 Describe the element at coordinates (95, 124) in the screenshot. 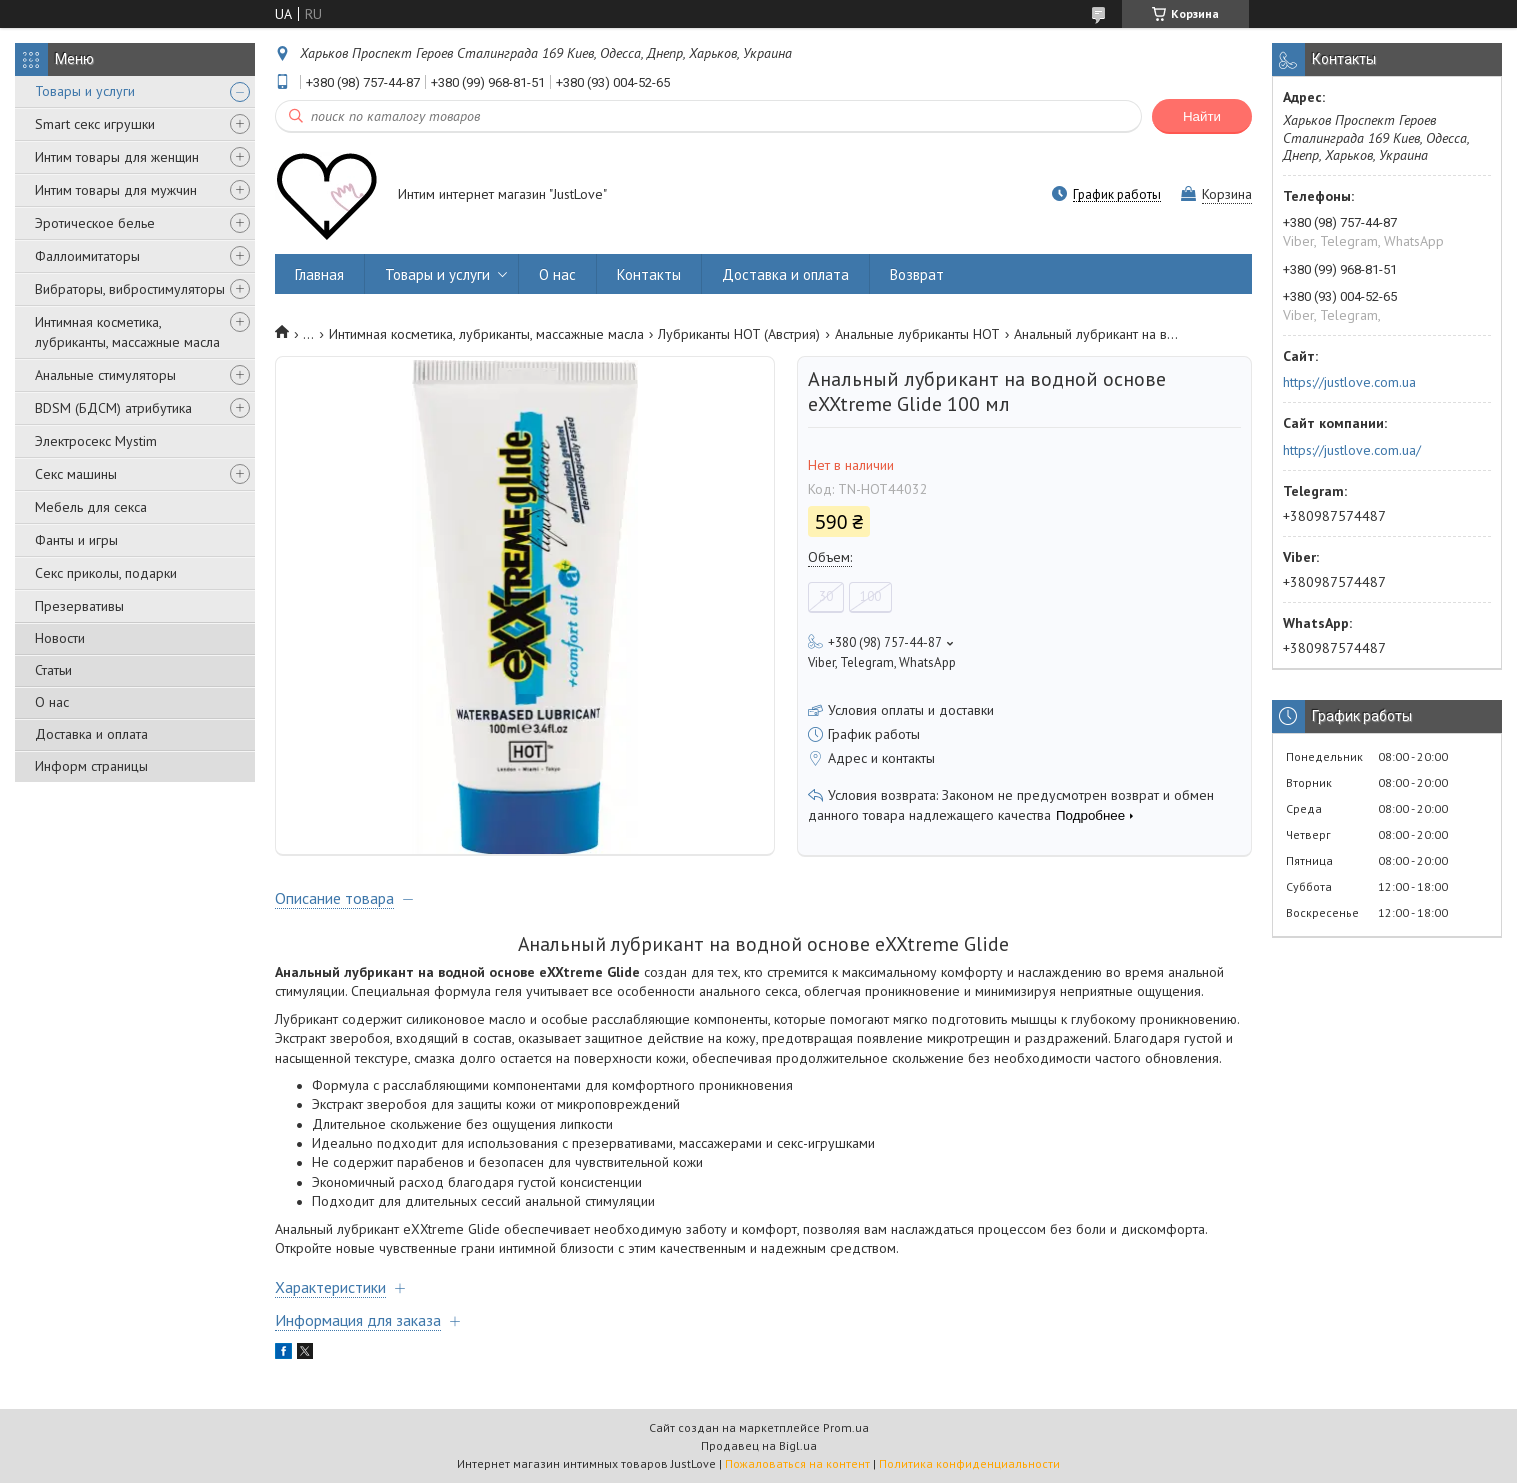

I see `Smart секс игрушки` at that location.